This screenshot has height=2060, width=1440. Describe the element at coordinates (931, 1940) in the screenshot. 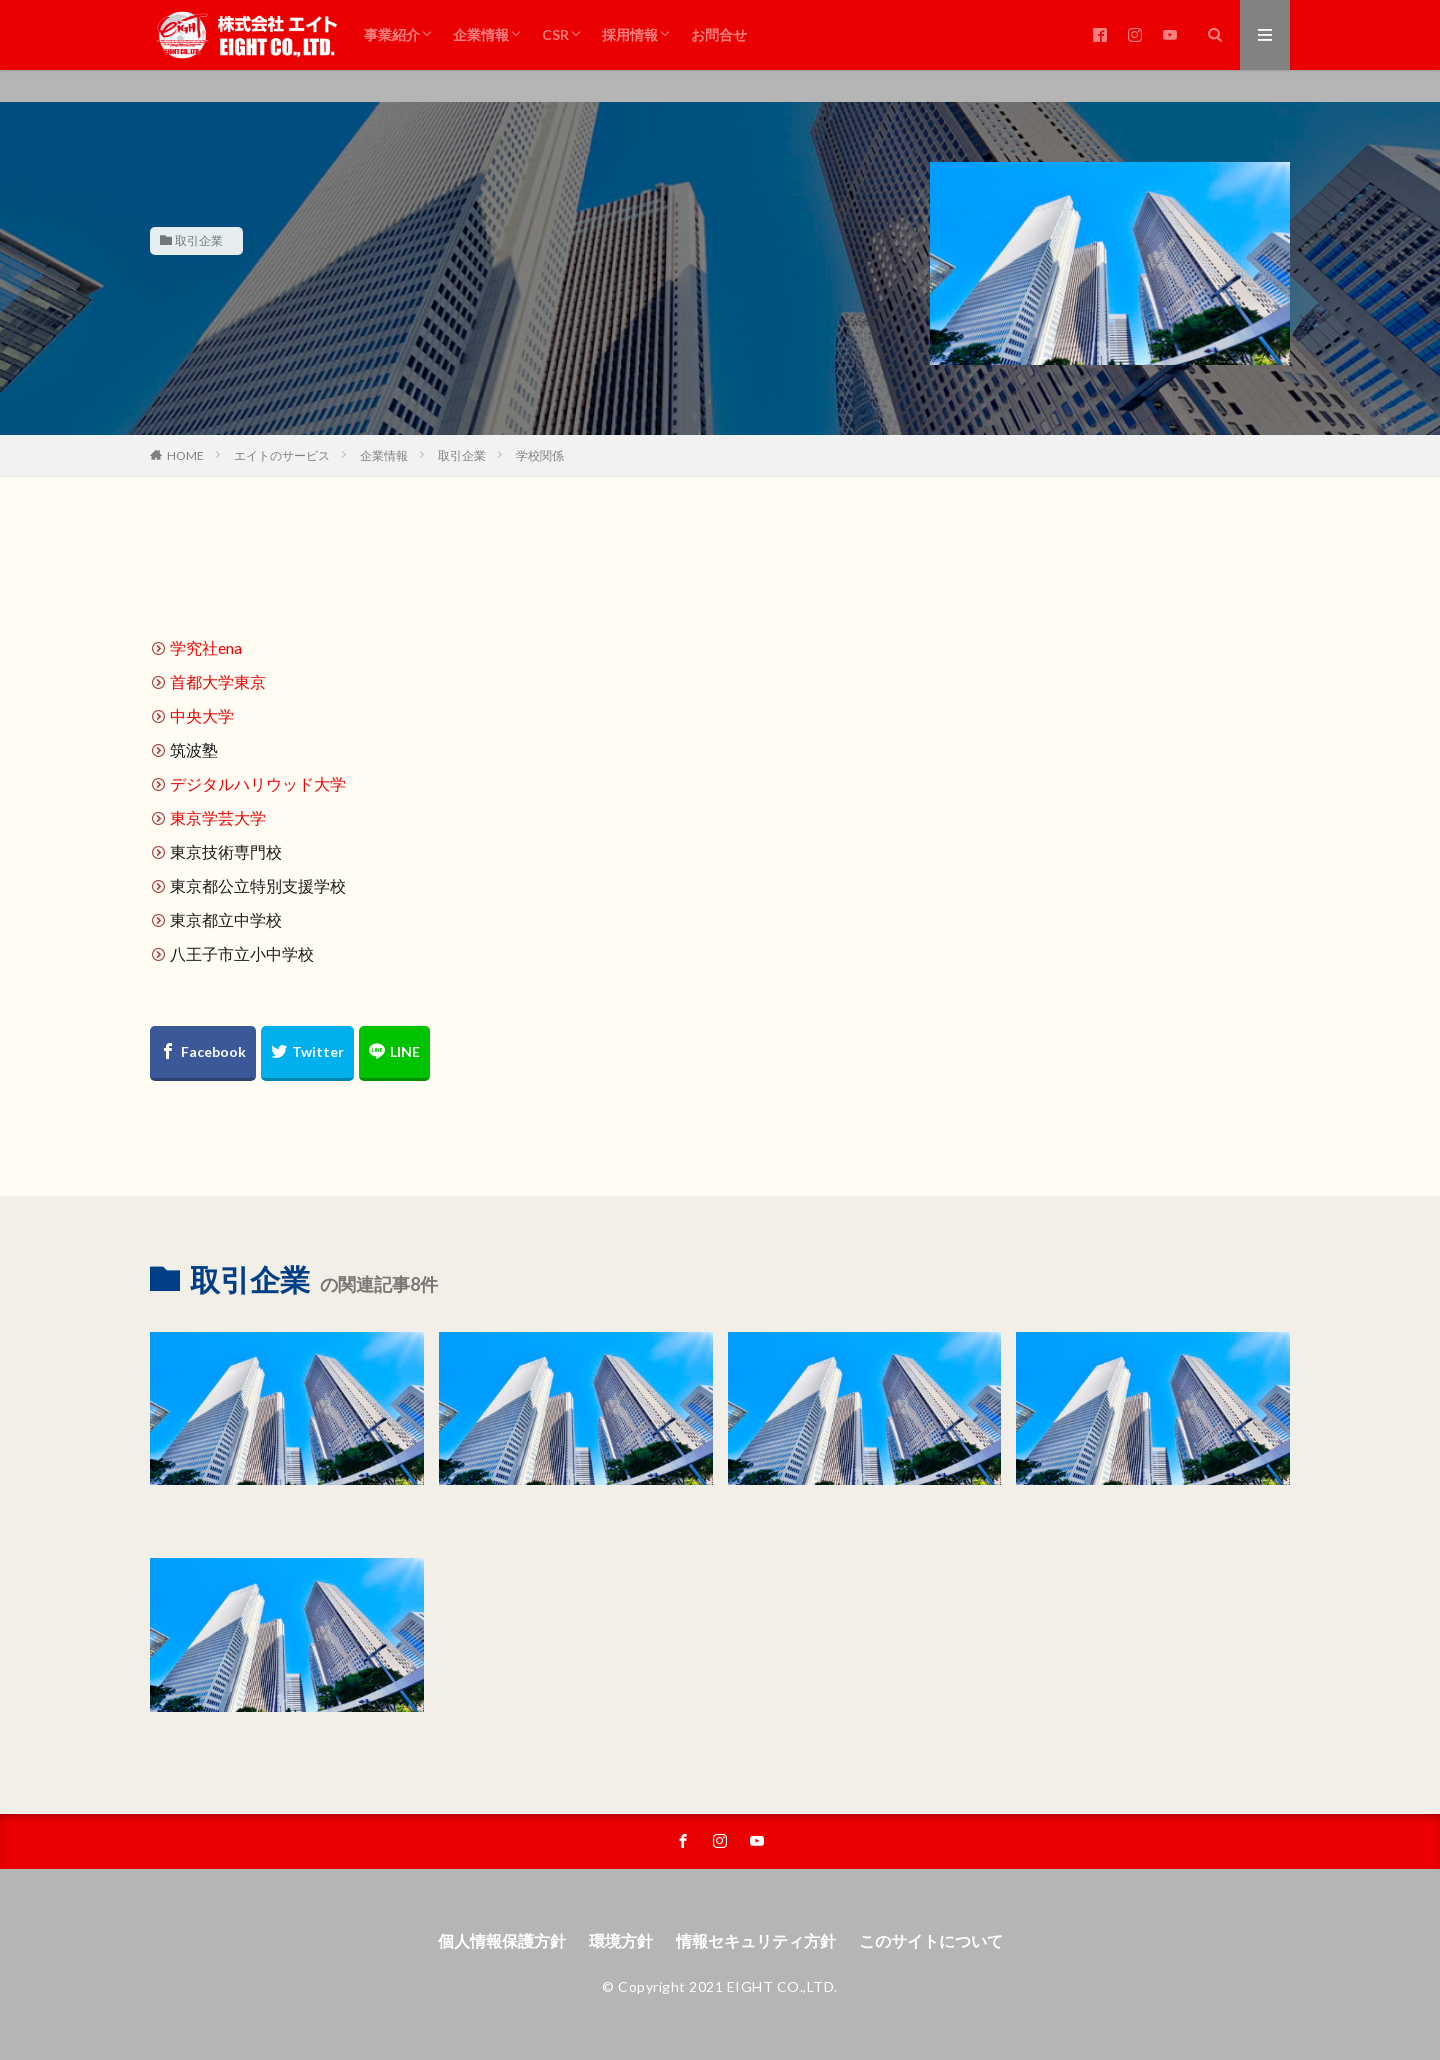

I see `このサイトについて` at that location.